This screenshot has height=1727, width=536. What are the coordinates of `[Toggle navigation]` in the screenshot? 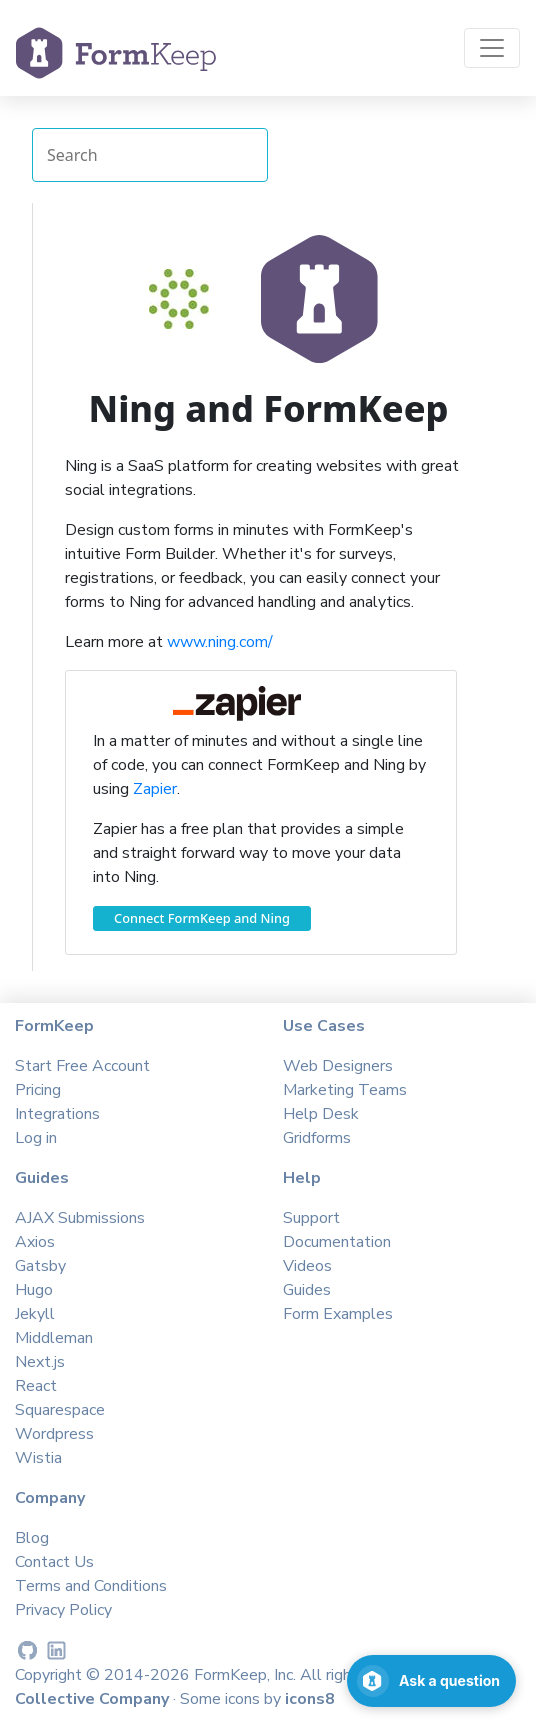 It's located at (492, 48).